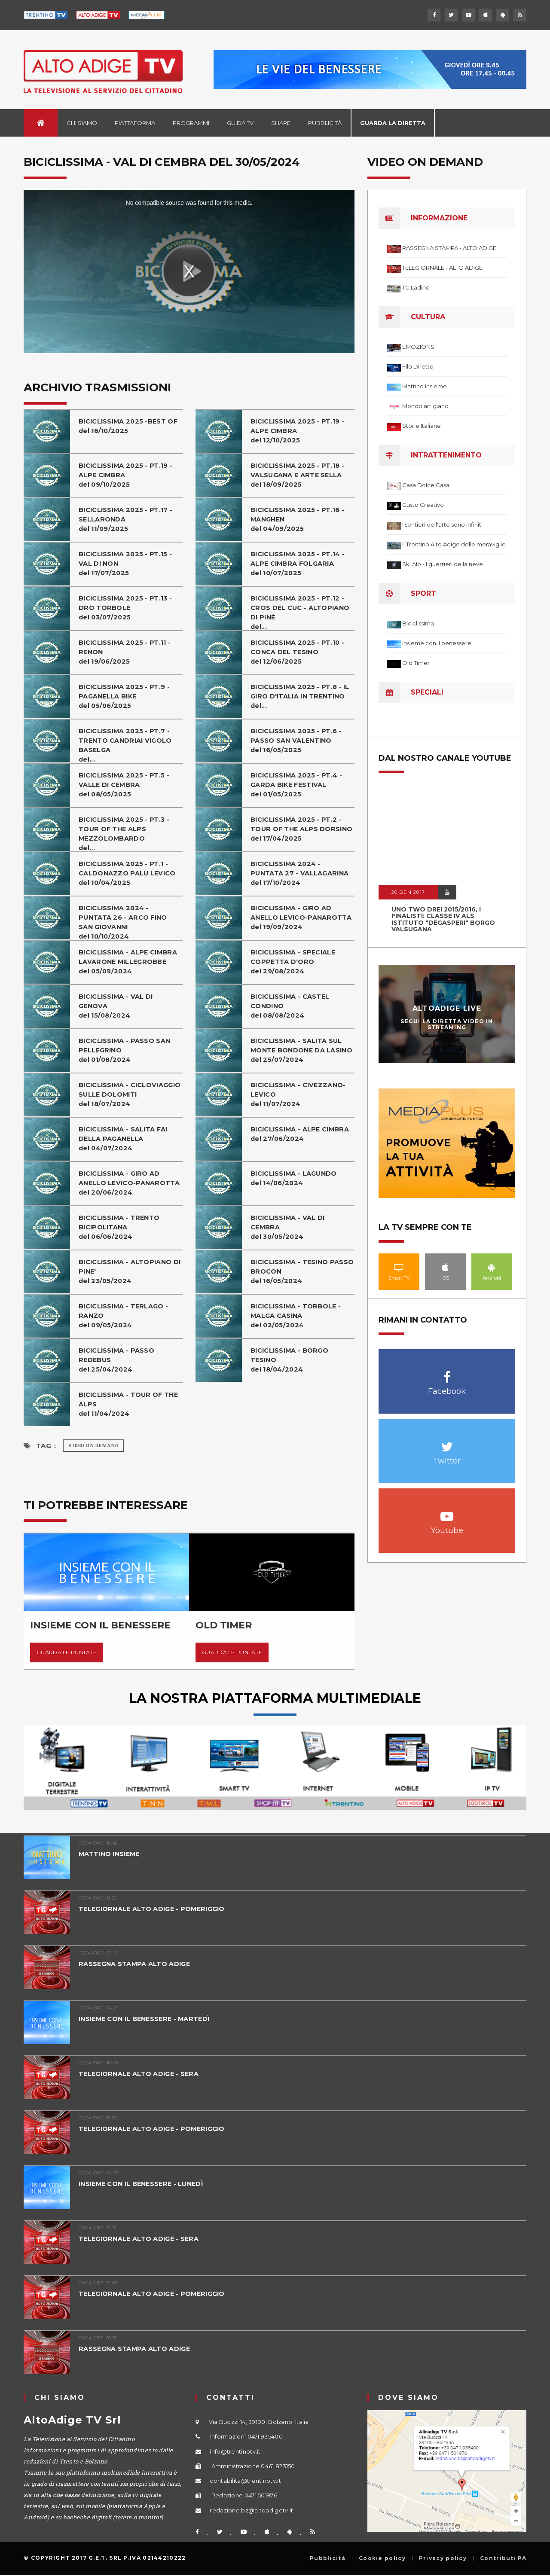 This screenshot has height=2576, width=550. Describe the element at coordinates (298, 784) in the screenshot. I see `BICICLISSIMA 2025 - PT.4 - GARDA BIKE FESTIVALdel 01/05/2025` at that location.